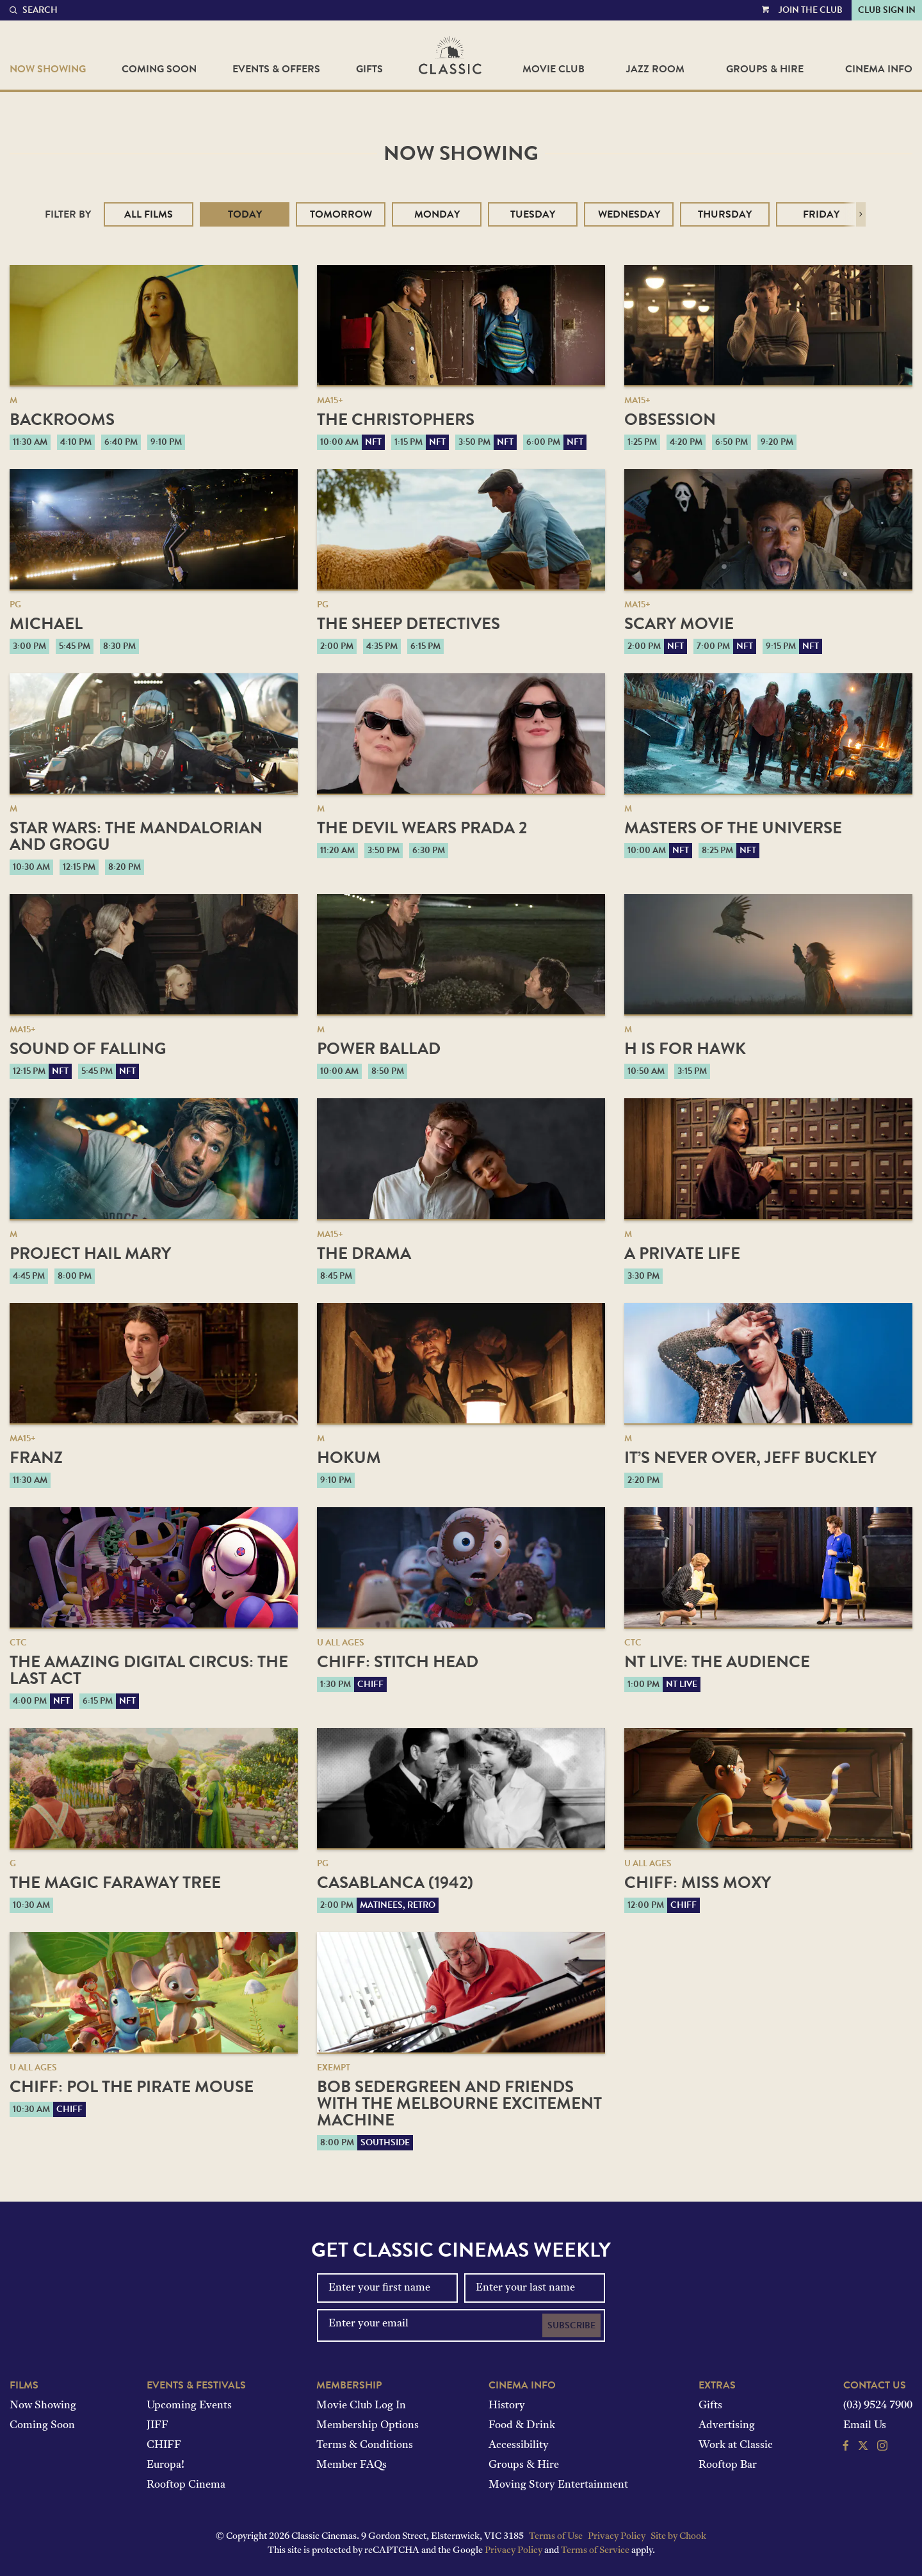 Image resolution: width=922 pixels, height=2576 pixels. I want to click on Events & Offers, so click(276, 69).